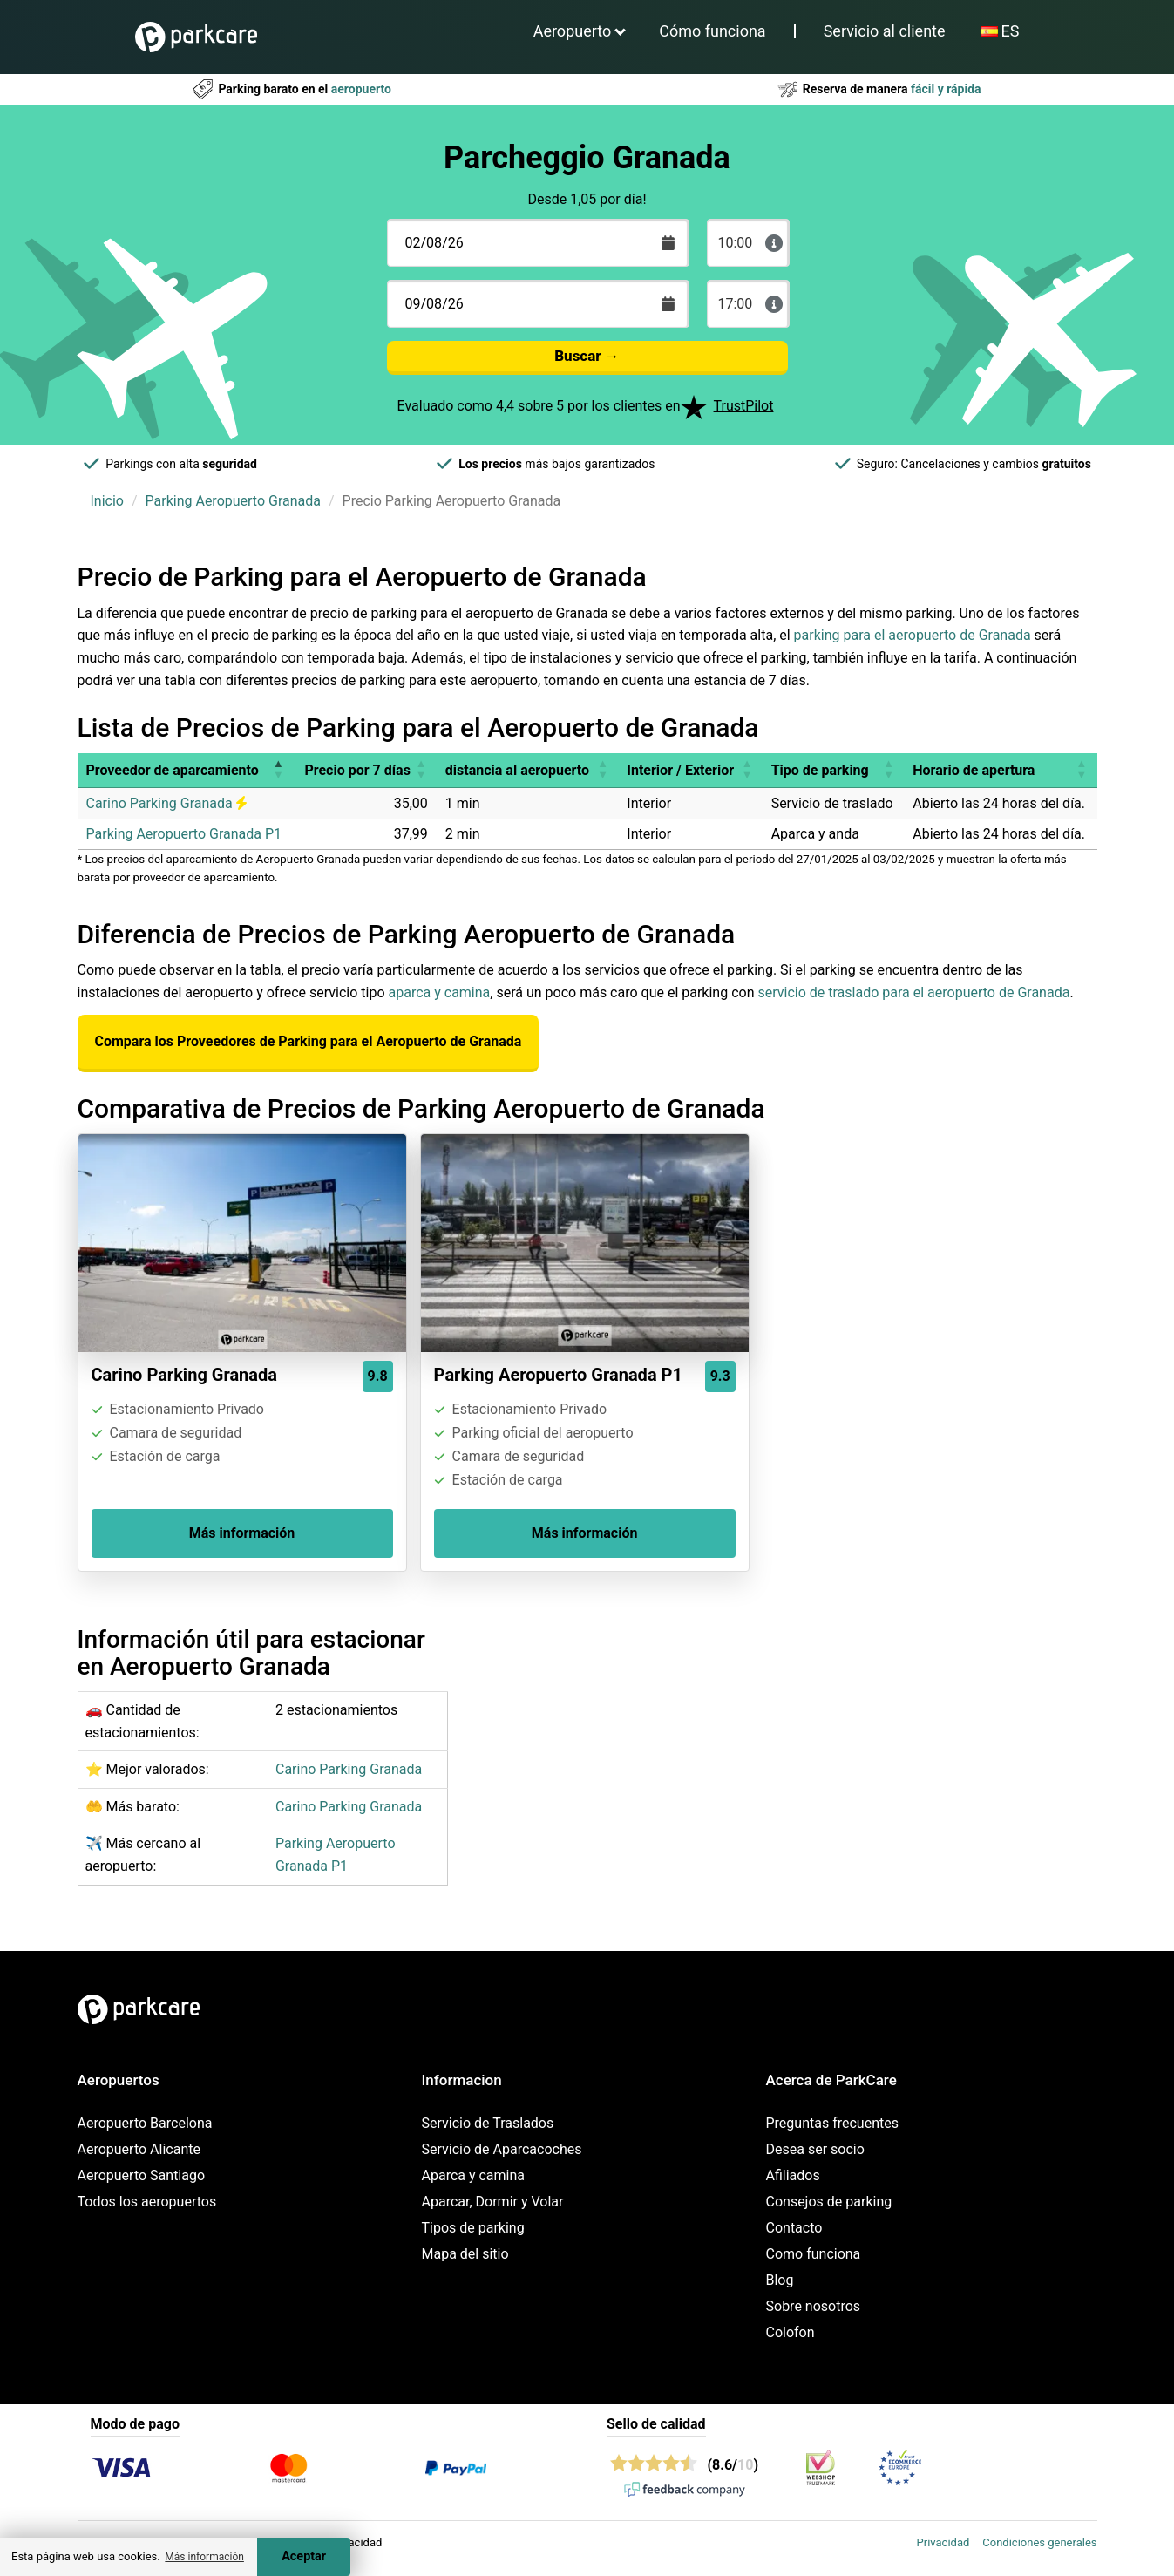 The image size is (1174, 2576). Describe the element at coordinates (308, 1041) in the screenshot. I see `Compara los Proveedores de Parking para el Aeropuerto de Granada` at that location.